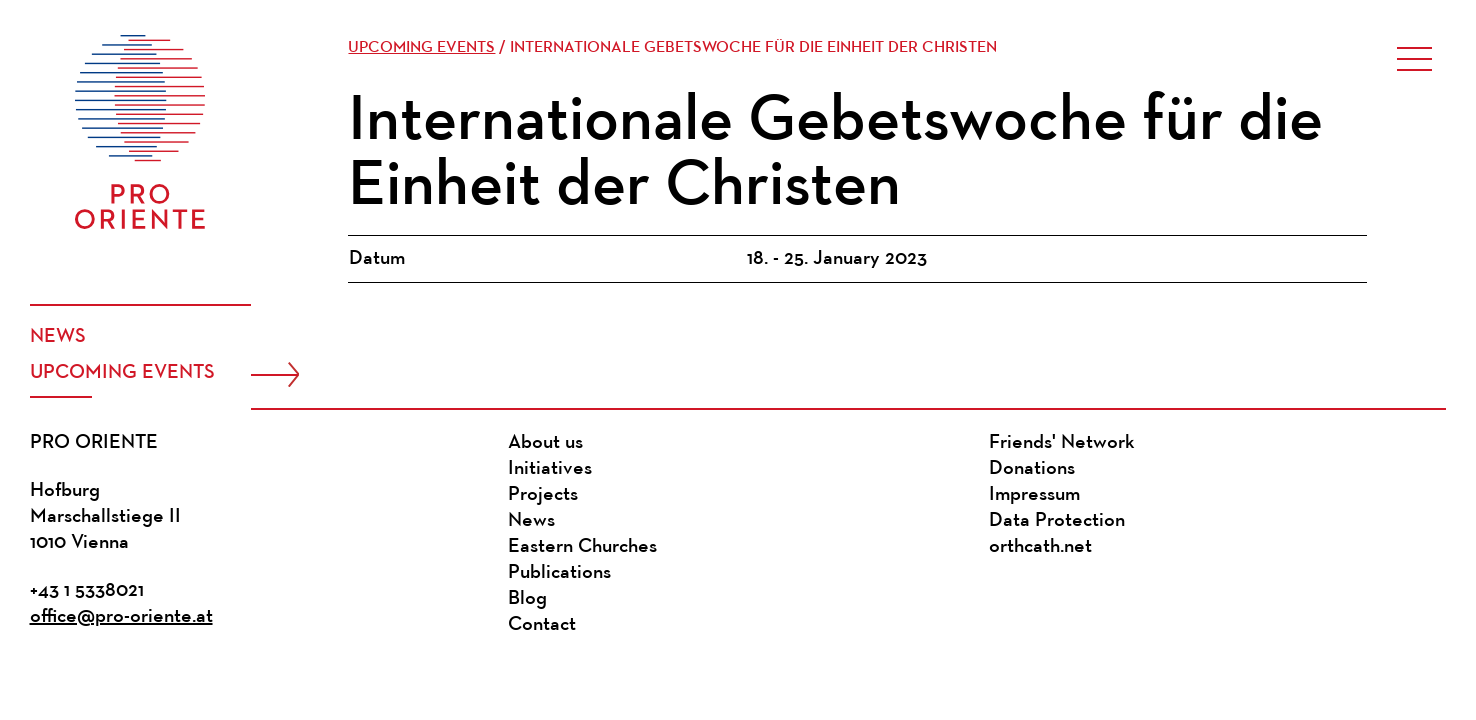 Image resolution: width=1476 pixels, height=720 pixels. I want to click on Initiatives, so click(550, 469).